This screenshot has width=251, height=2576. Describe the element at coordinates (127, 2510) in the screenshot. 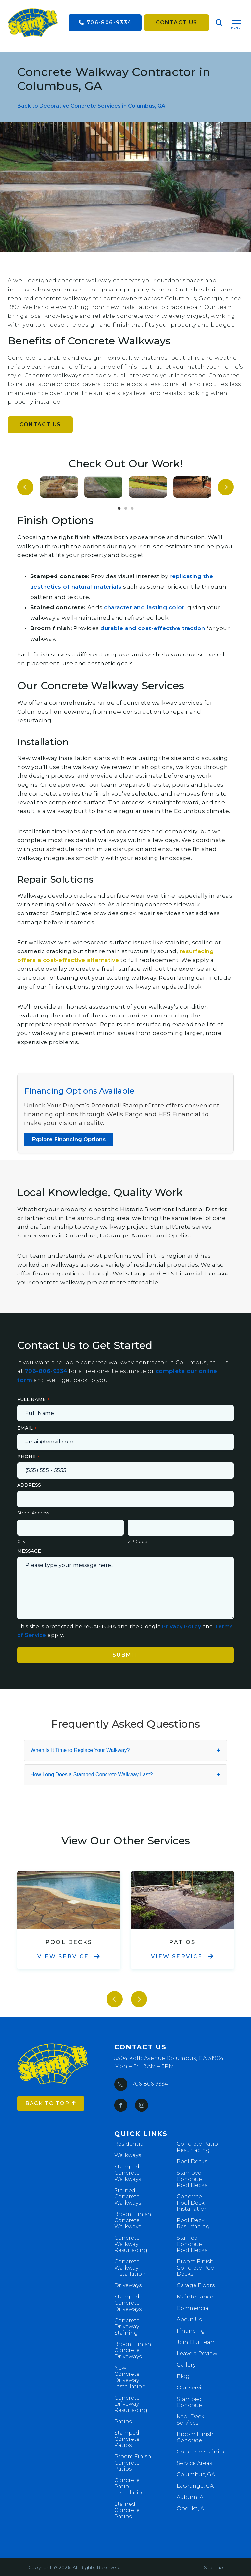

I see `Stained Concrete Patios` at that location.